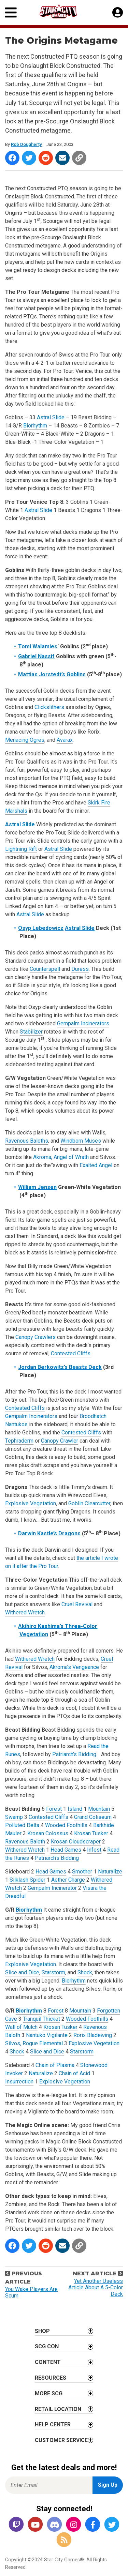 This screenshot has width=128, height=2576. I want to click on Wooded Foothills, so click(66, 1825).